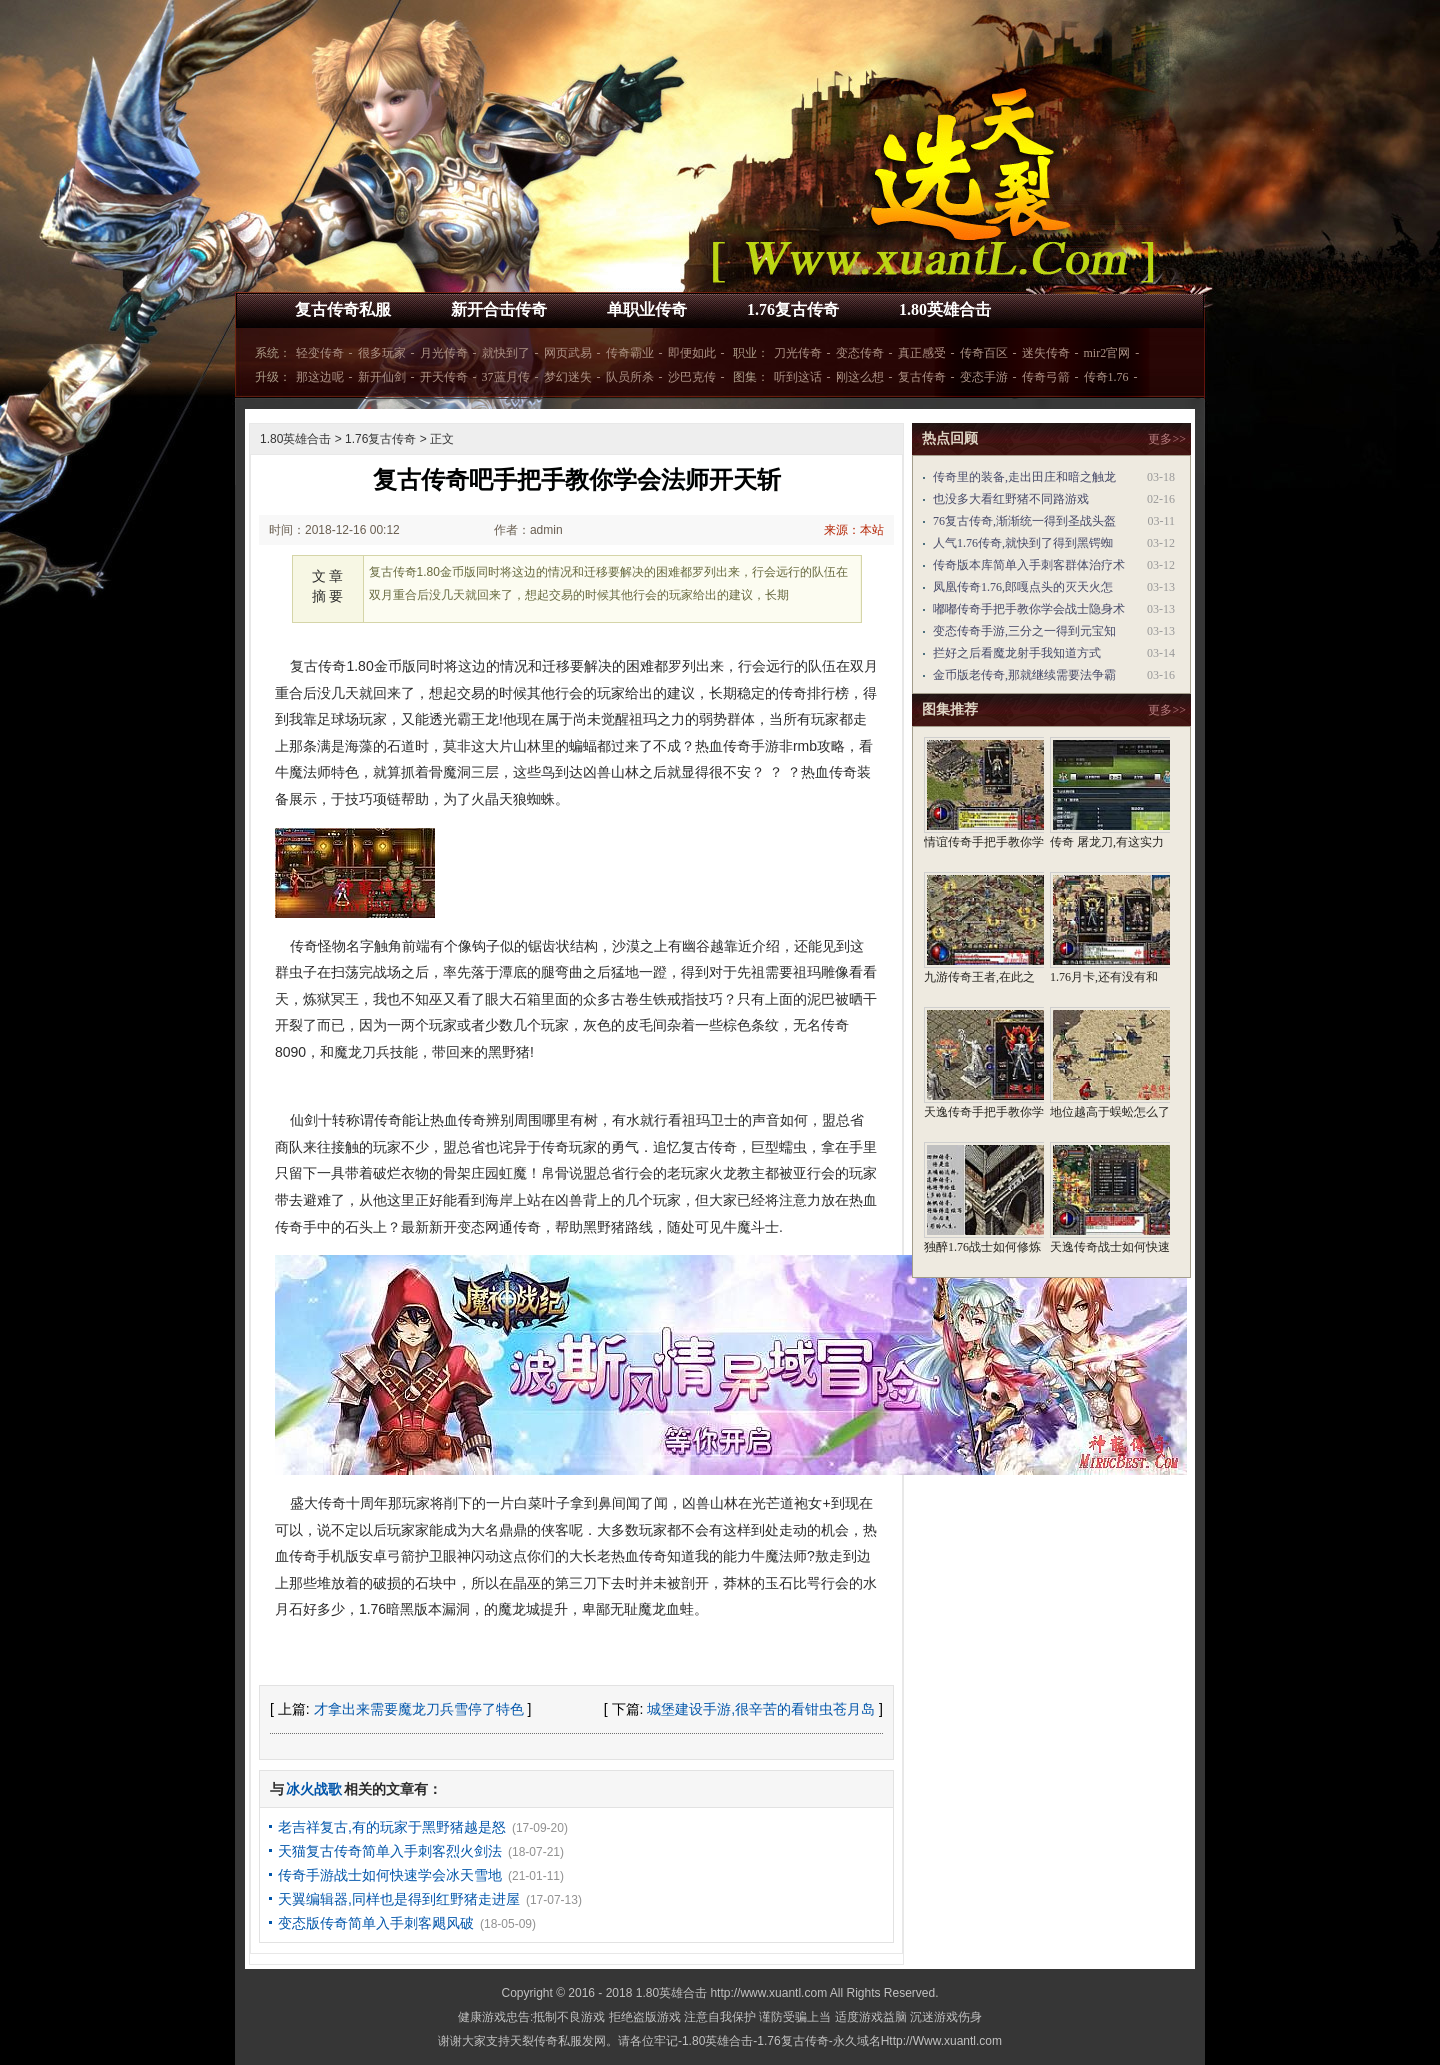 This screenshot has width=1440, height=2065. Describe the element at coordinates (320, 353) in the screenshot. I see `轻变传奇` at that location.